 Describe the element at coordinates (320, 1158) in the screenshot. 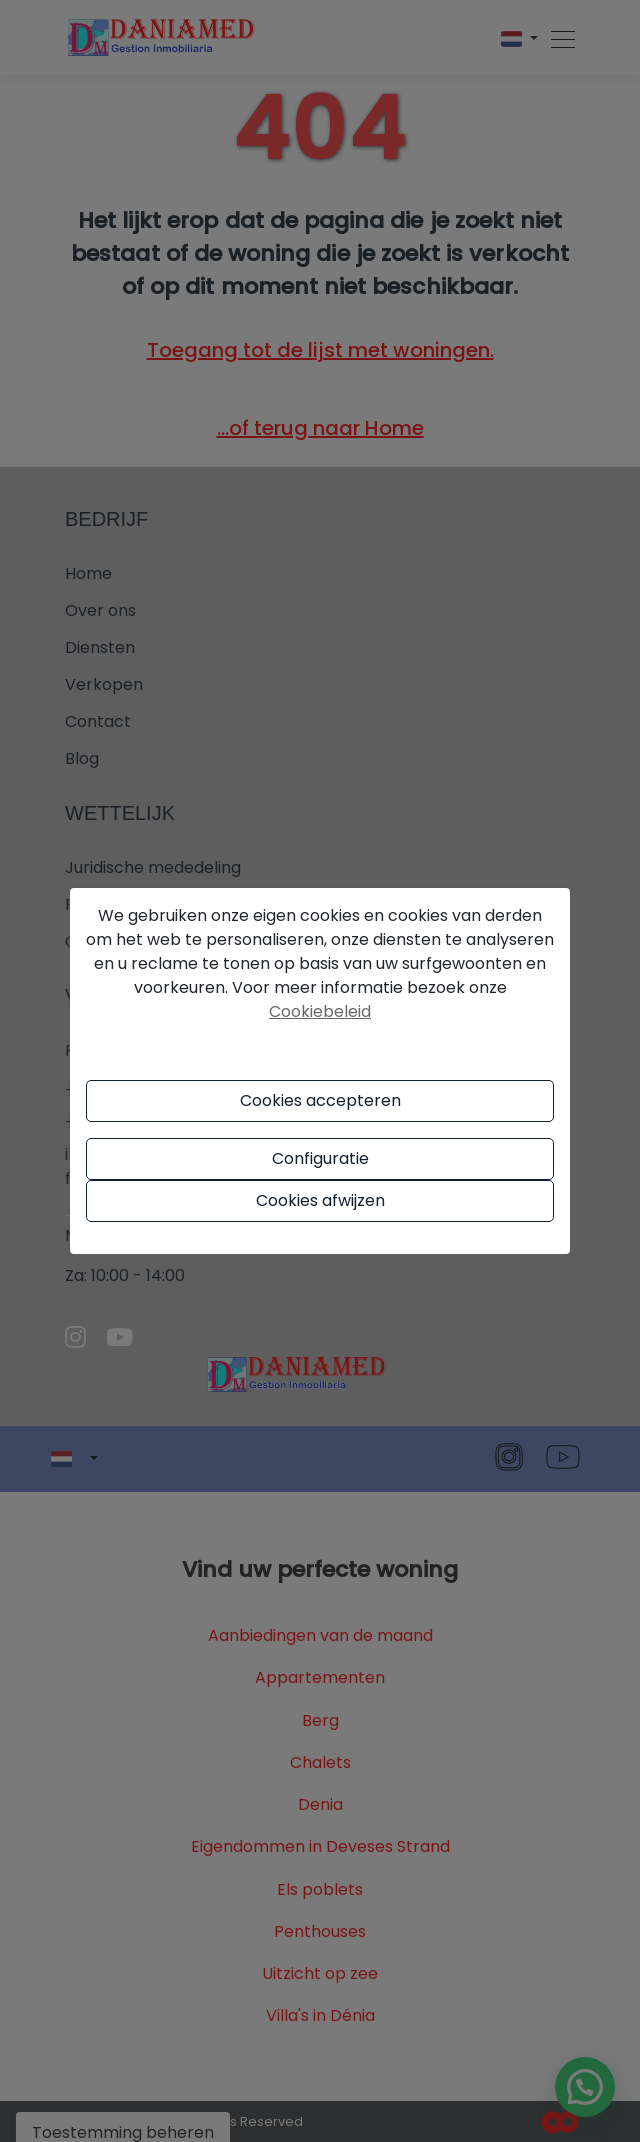

I see `Configuratie` at that location.